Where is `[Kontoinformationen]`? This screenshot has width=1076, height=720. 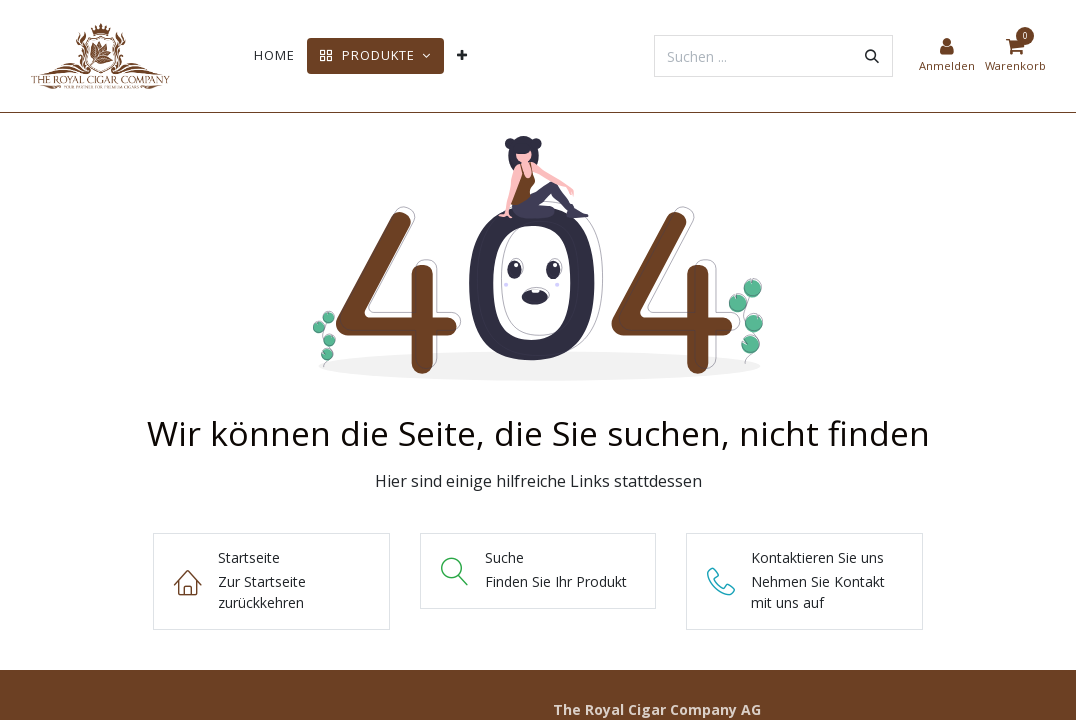
[Kontoinformationen] is located at coordinates (947, 56).